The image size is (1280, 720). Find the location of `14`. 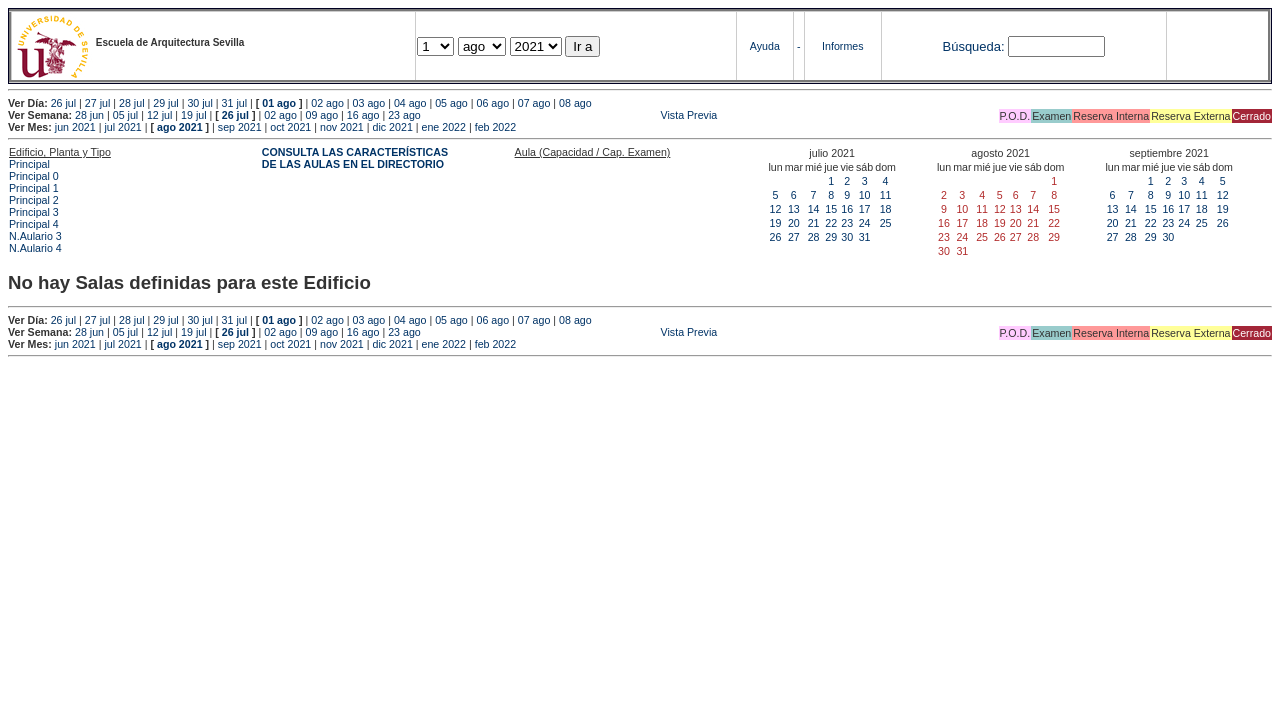

14 is located at coordinates (814, 209).